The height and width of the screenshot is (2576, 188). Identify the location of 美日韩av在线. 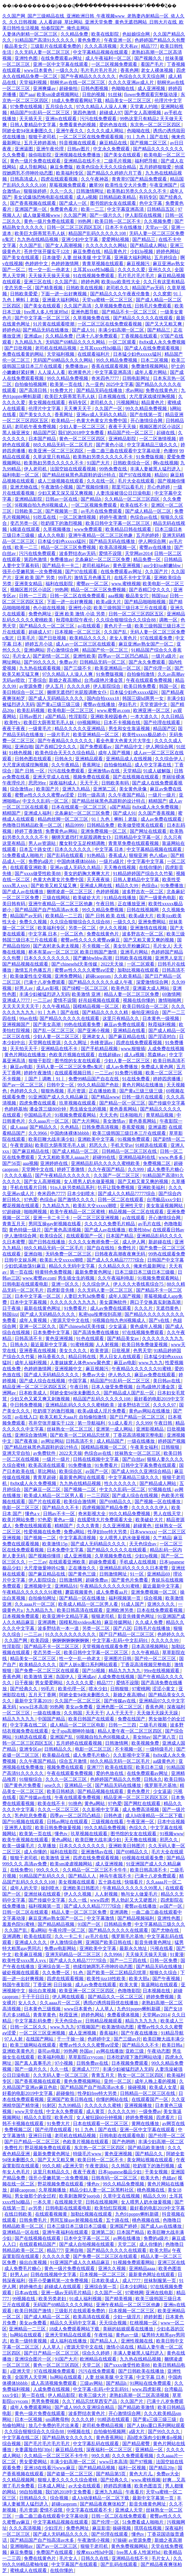
(167, 1380).